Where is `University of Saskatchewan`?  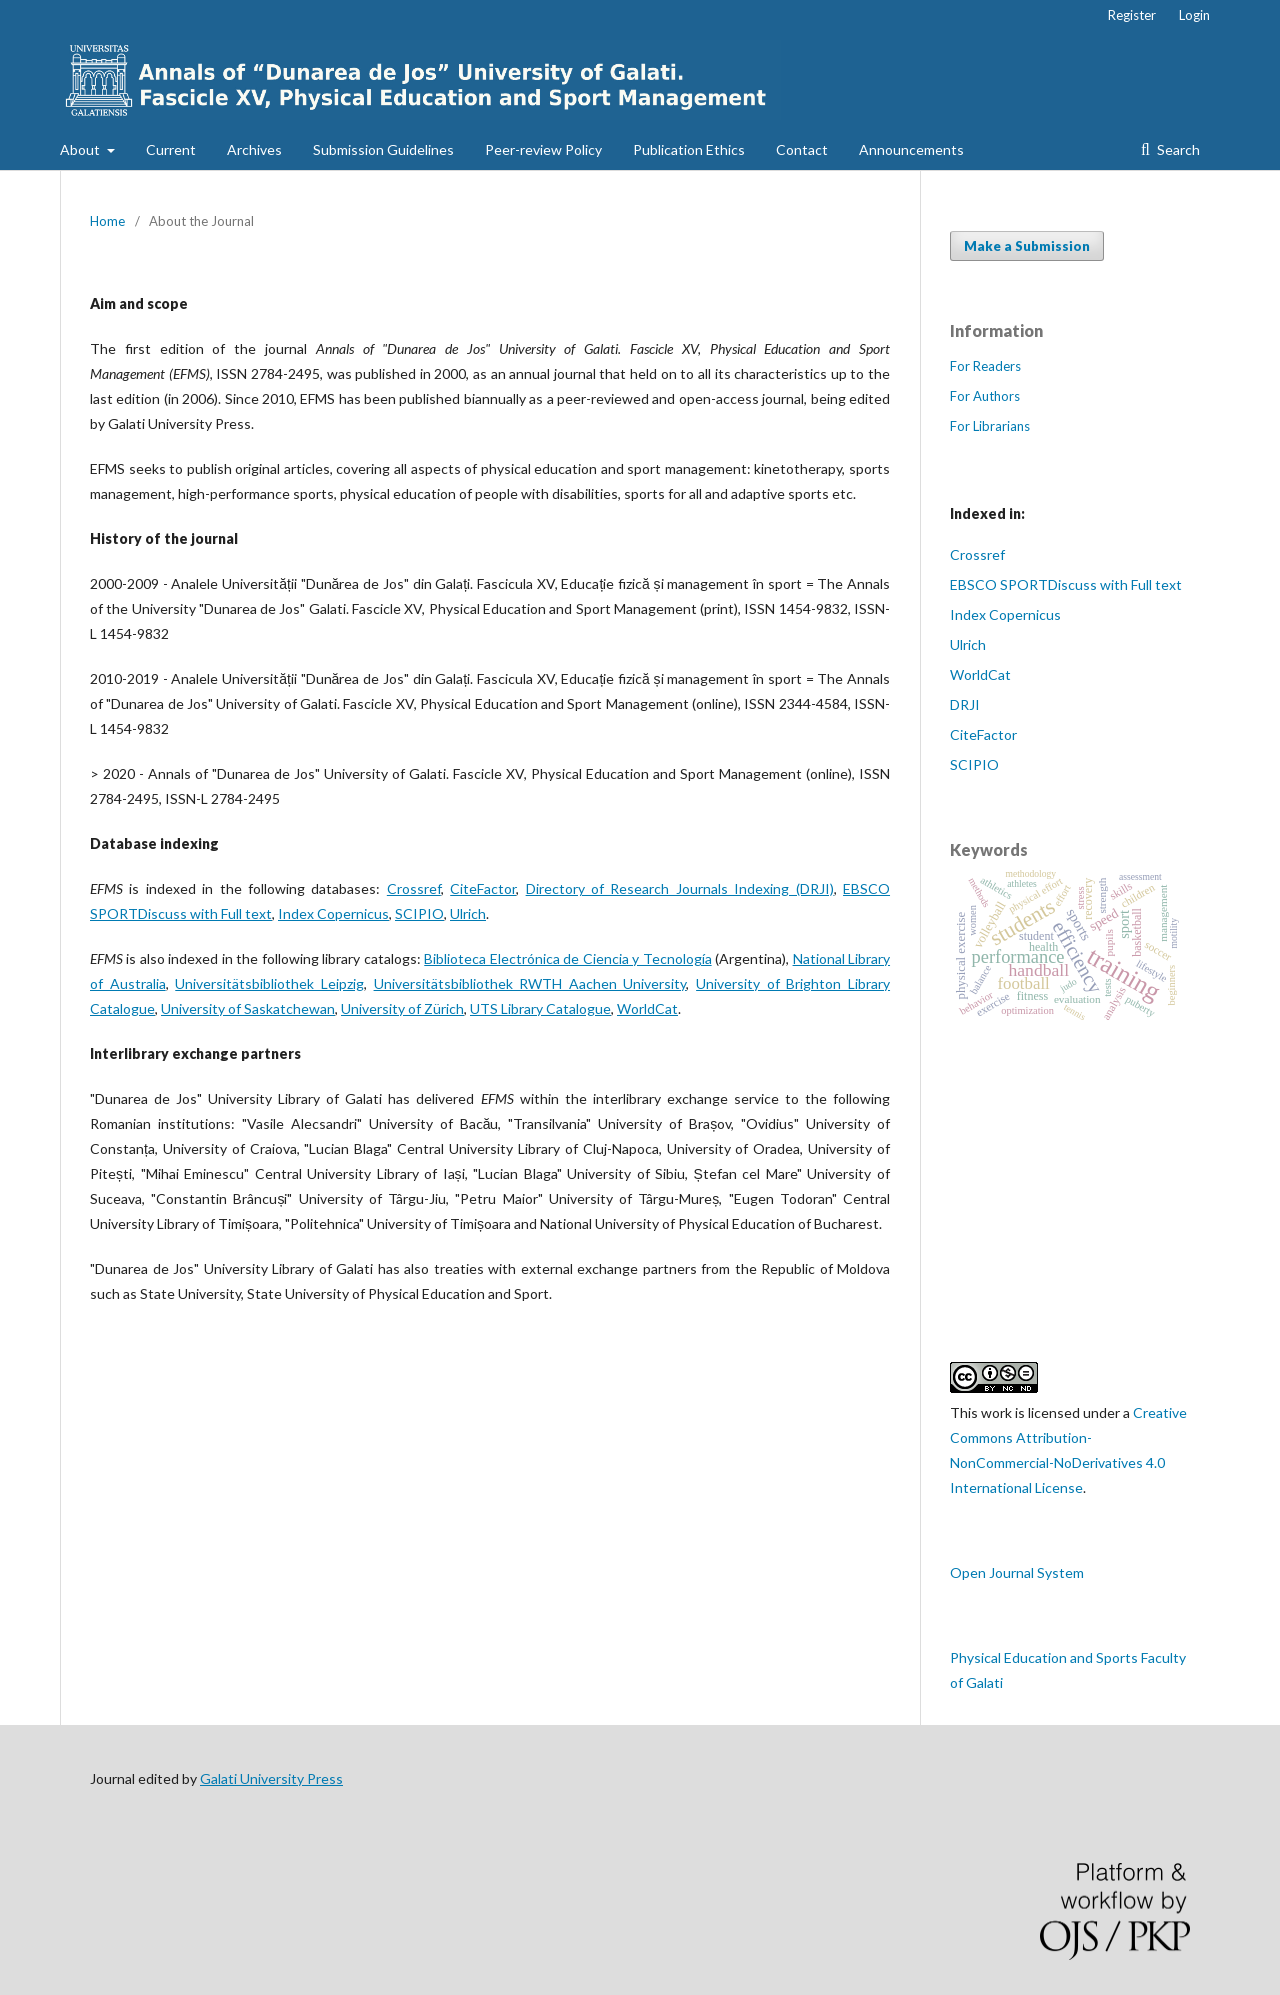 University of Saskatchewan is located at coordinates (248, 1008).